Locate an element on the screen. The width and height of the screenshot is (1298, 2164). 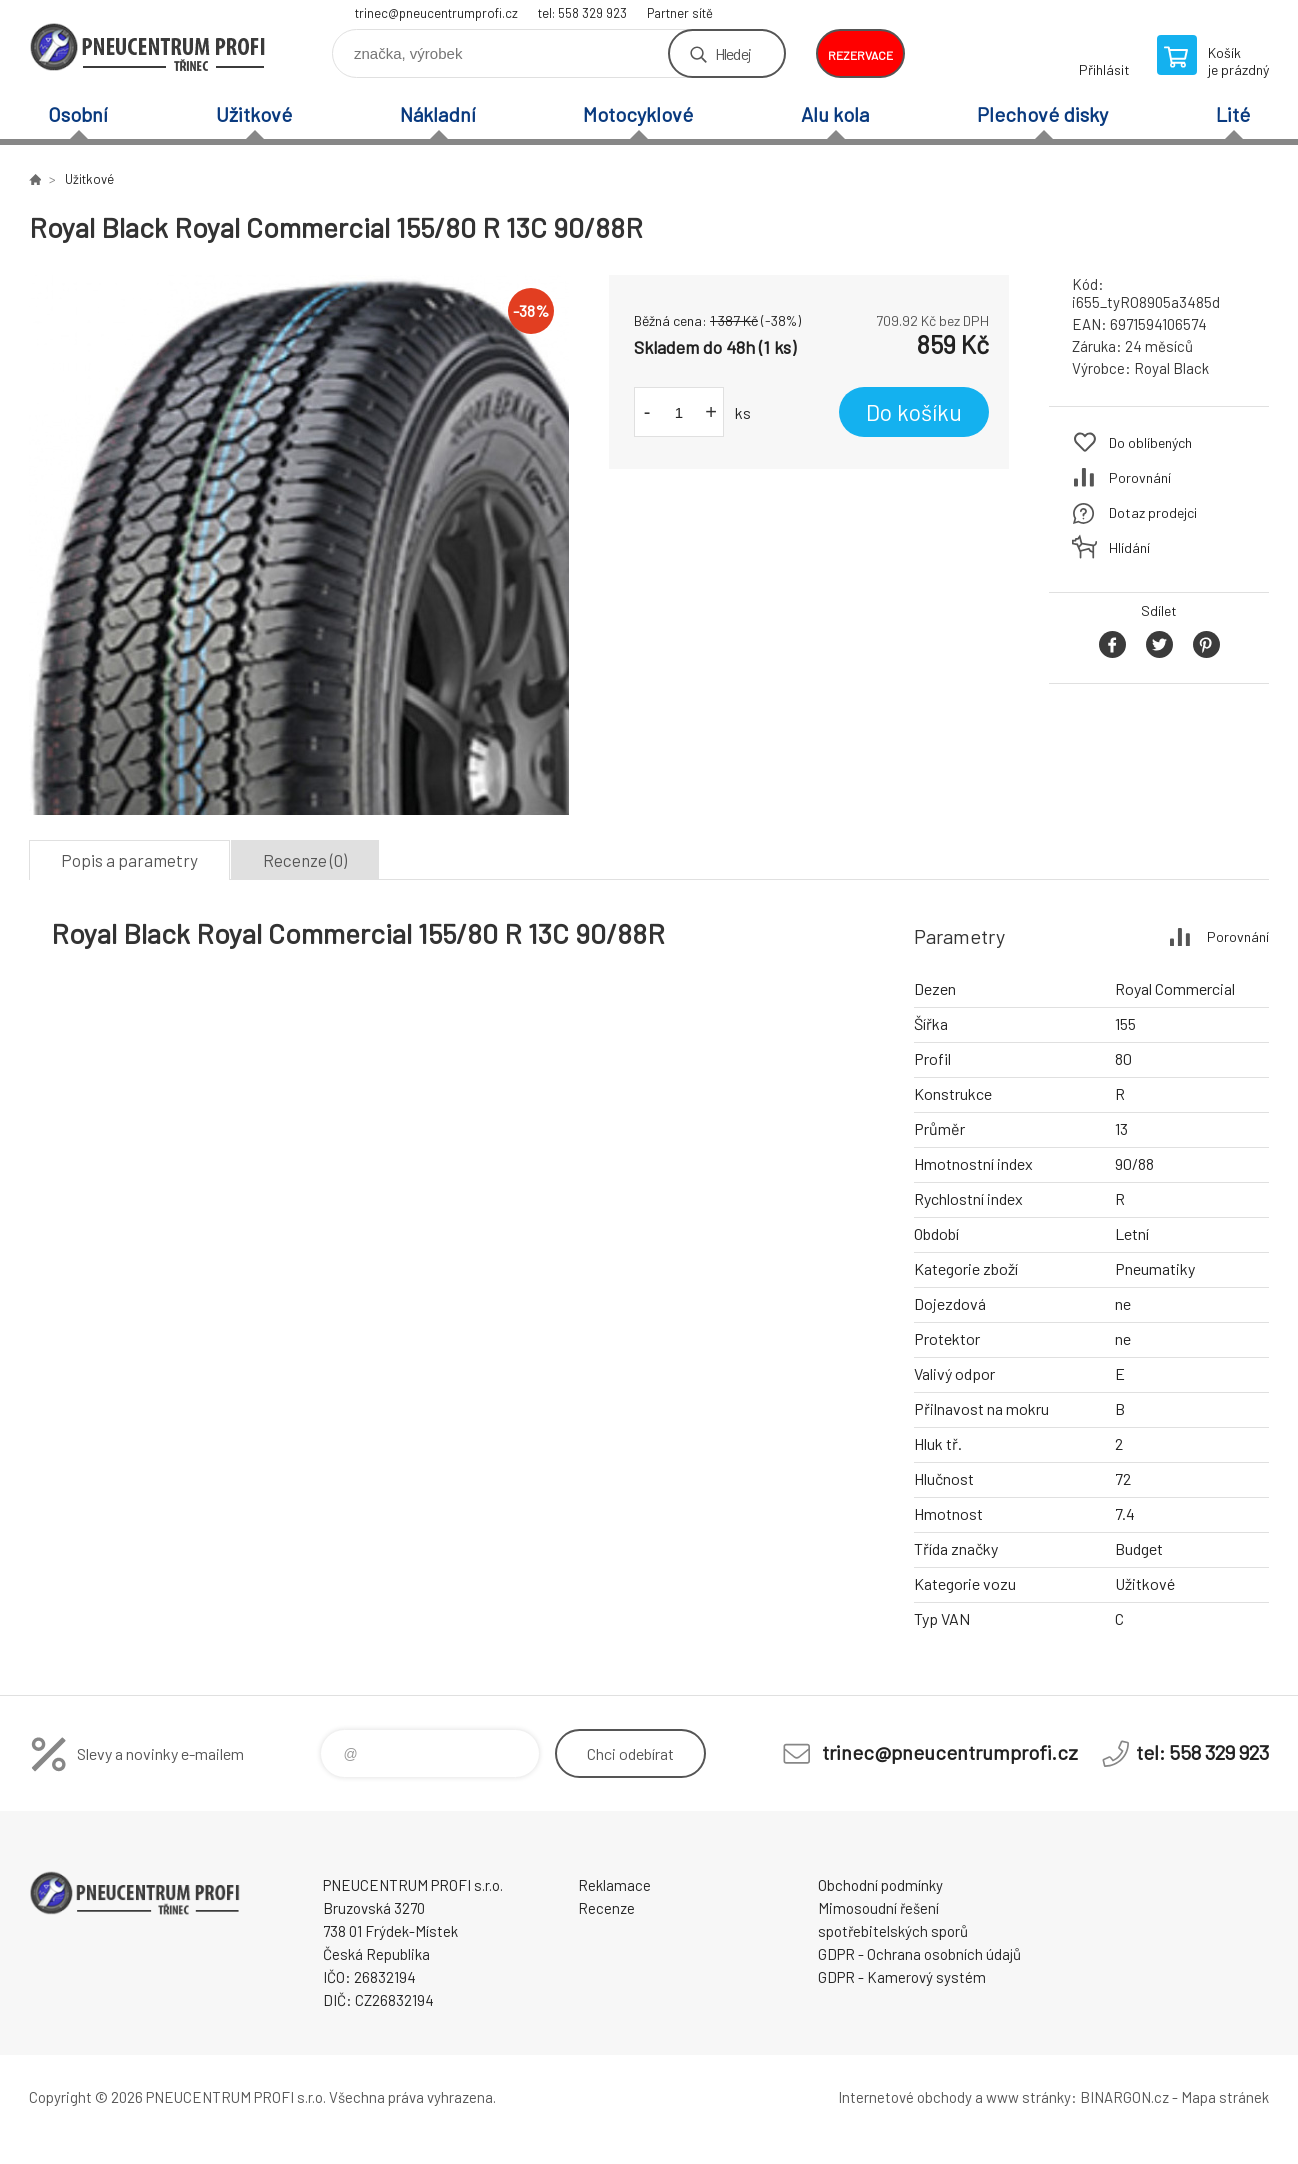
Dotaz prodejci is located at coordinates (1153, 512).